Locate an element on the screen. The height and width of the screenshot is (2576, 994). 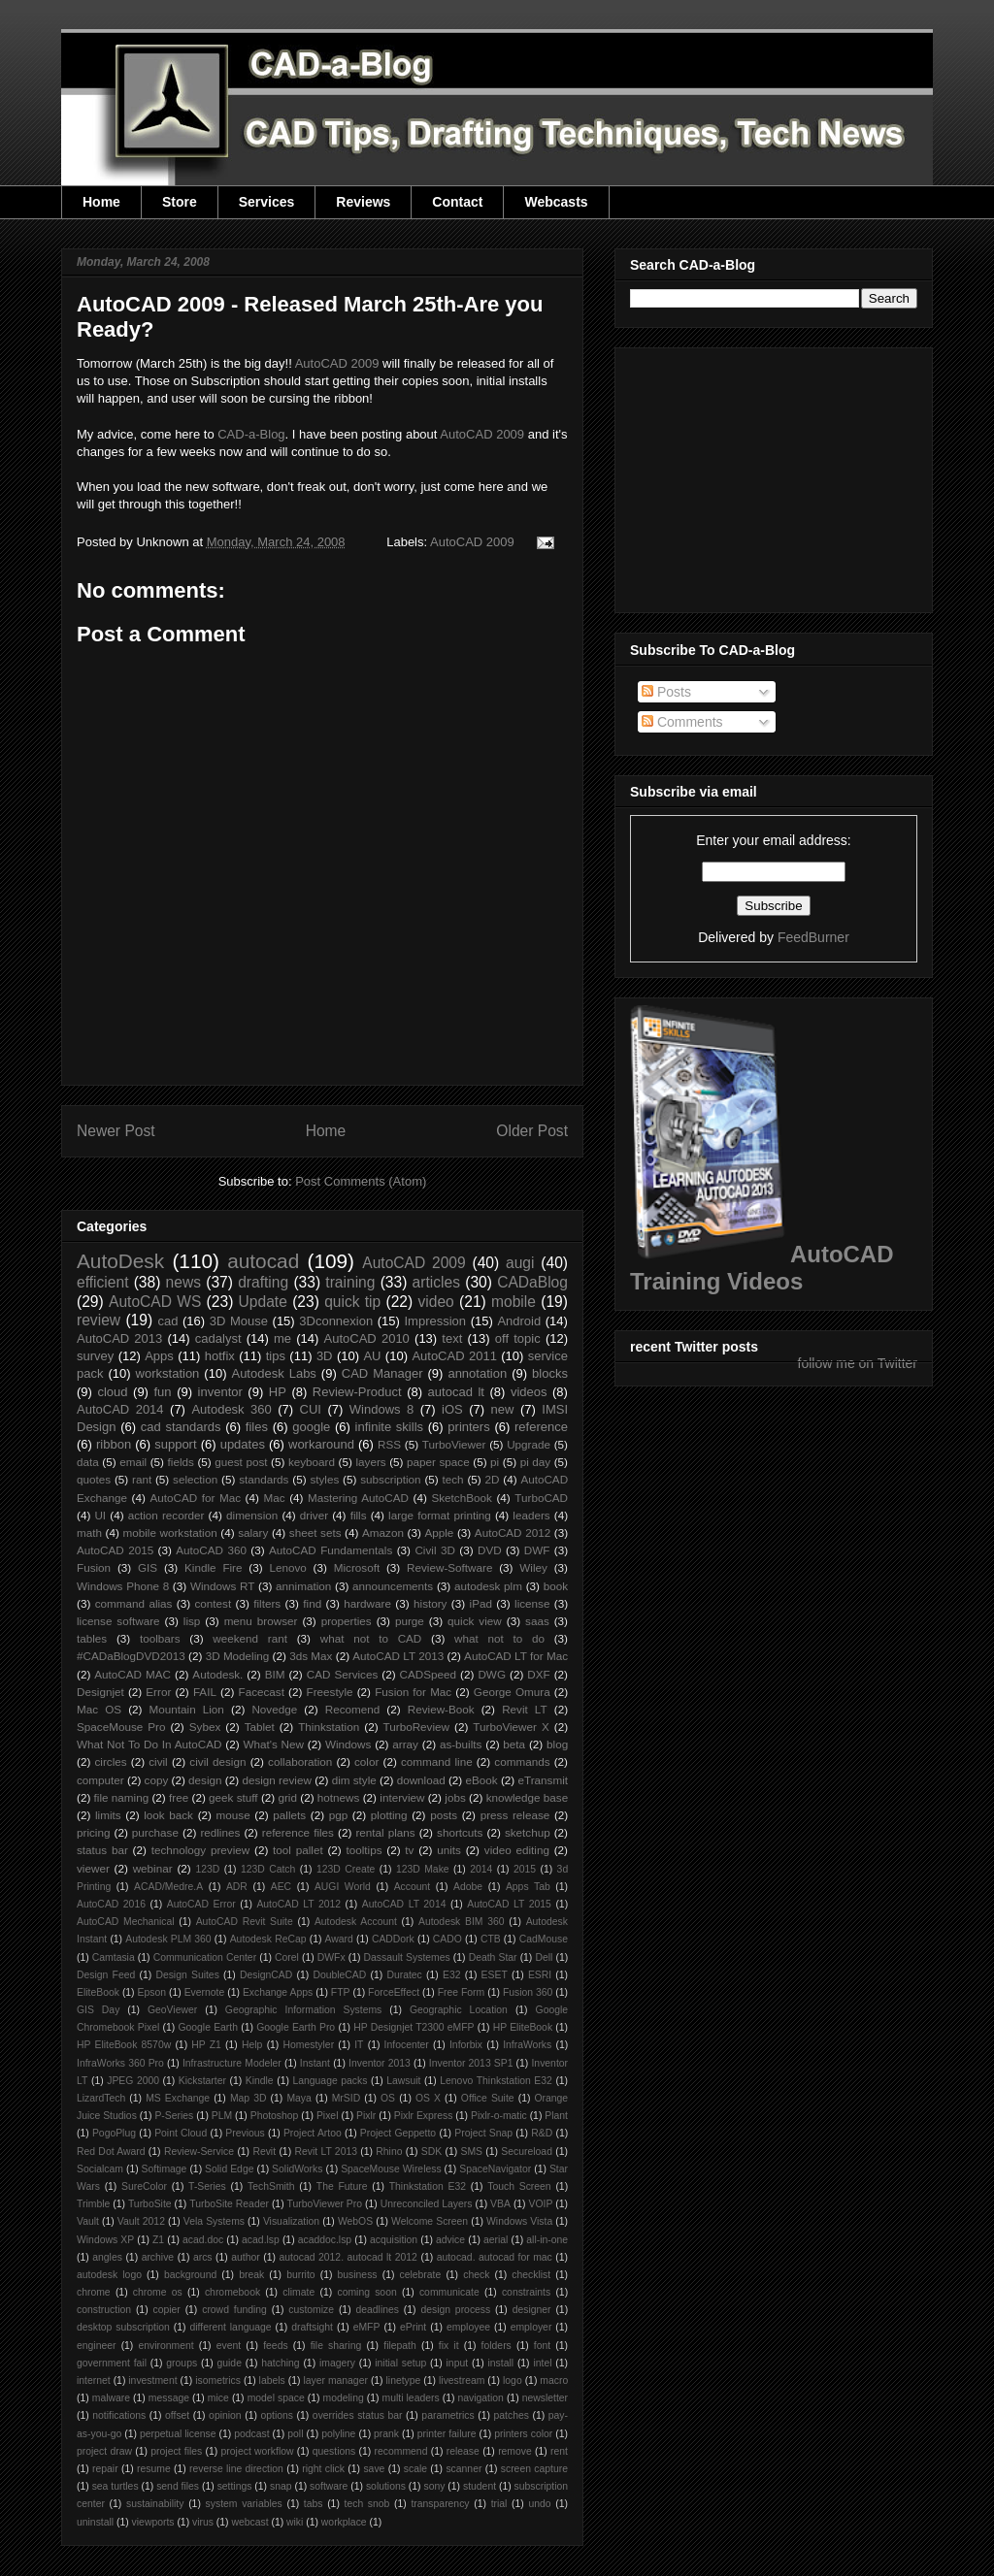
send files is located at coordinates (177, 2486).